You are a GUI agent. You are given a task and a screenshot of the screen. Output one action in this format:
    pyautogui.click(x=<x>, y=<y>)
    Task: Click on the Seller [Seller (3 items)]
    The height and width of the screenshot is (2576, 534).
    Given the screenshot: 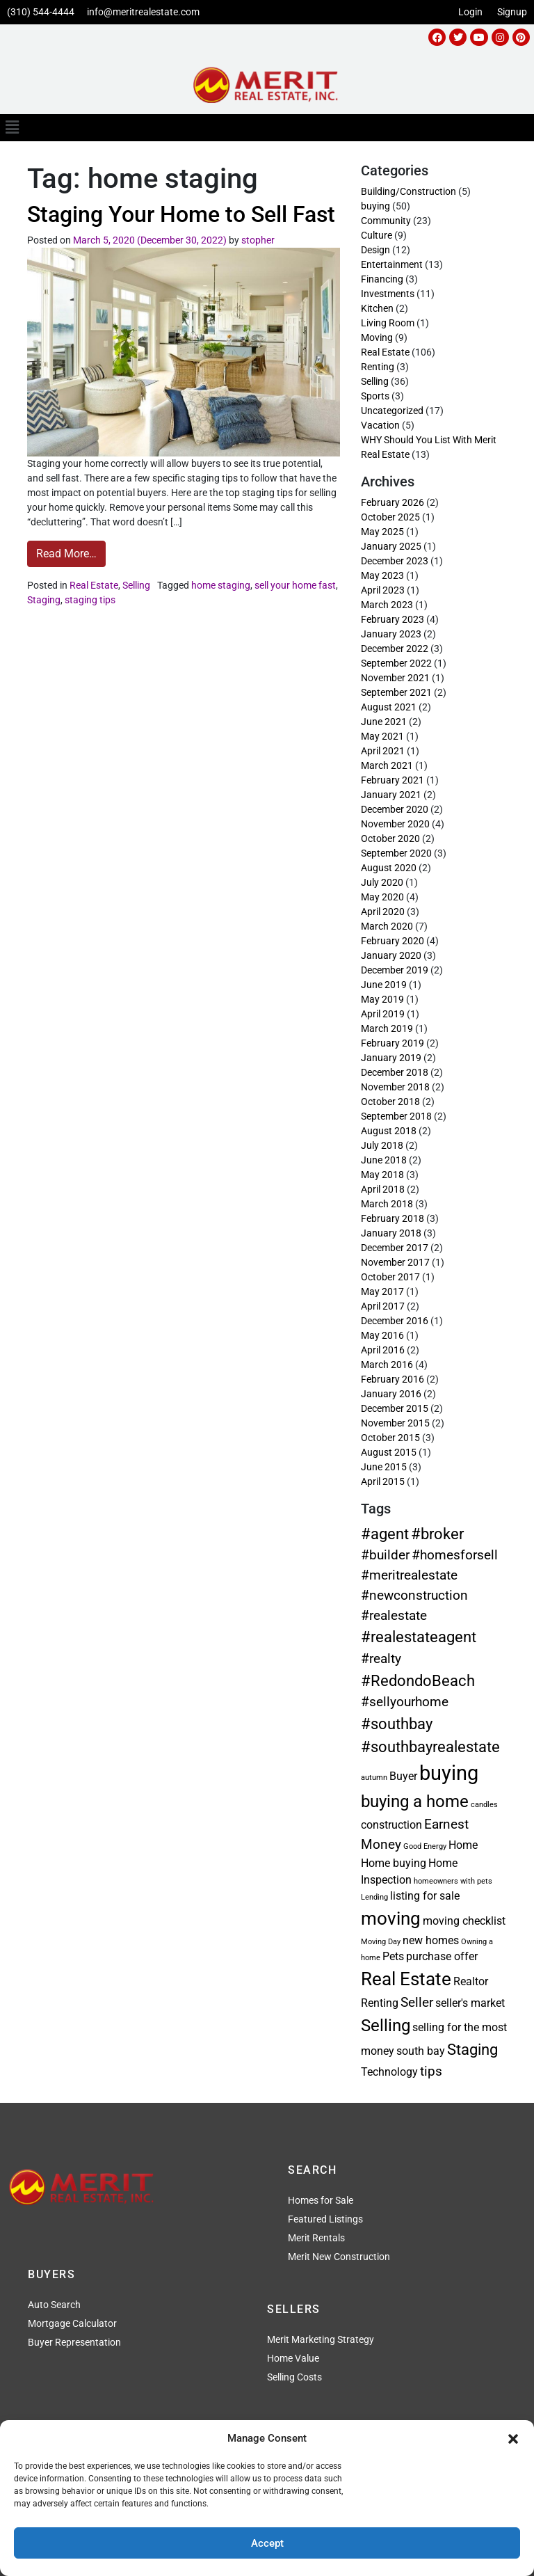 What is the action you would take?
    pyautogui.click(x=416, y=2002)
    